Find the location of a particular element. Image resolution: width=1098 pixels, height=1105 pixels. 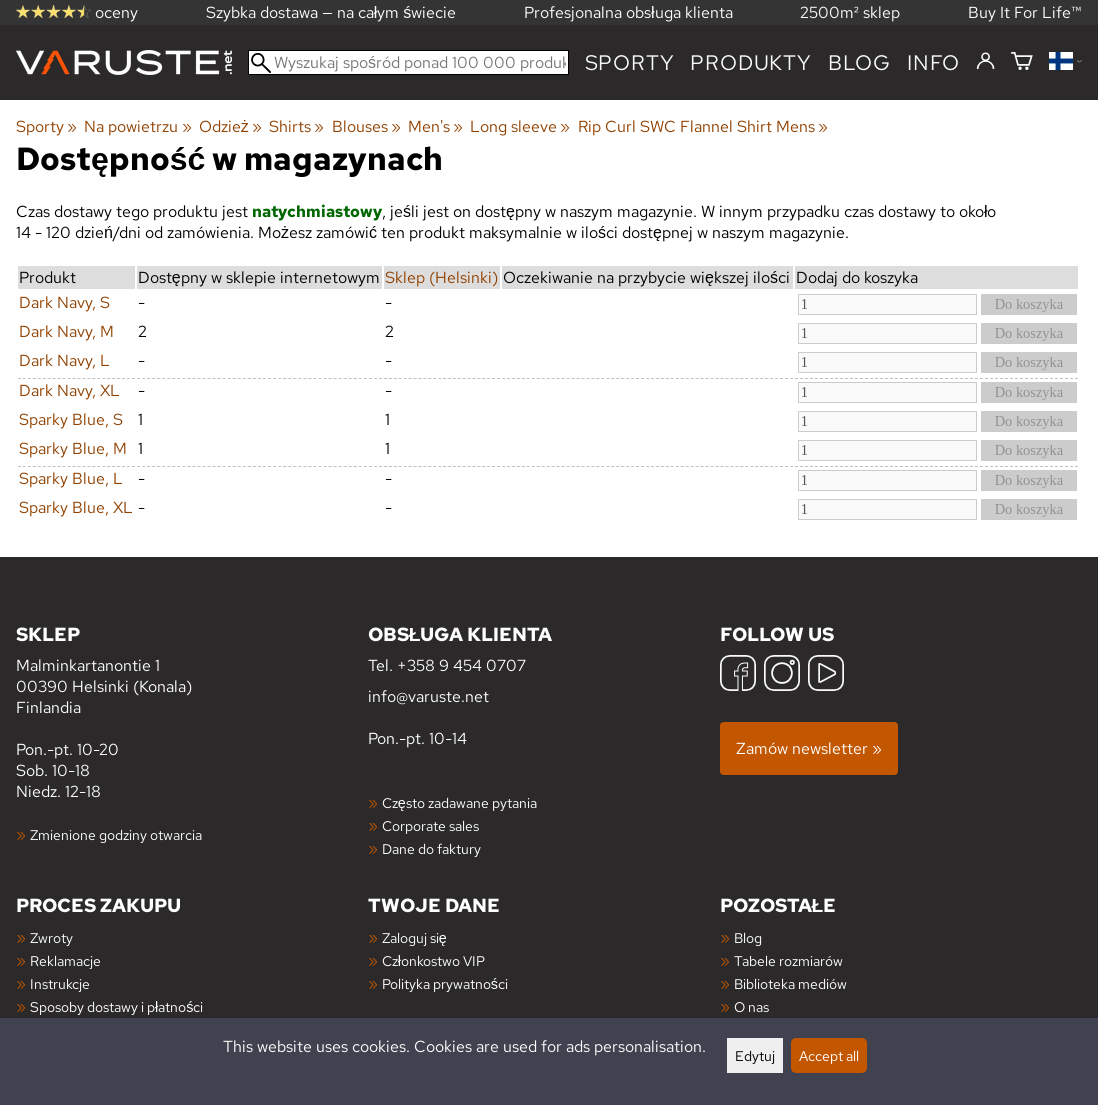

Dark Navy, S is located at coordinates (64, 302).